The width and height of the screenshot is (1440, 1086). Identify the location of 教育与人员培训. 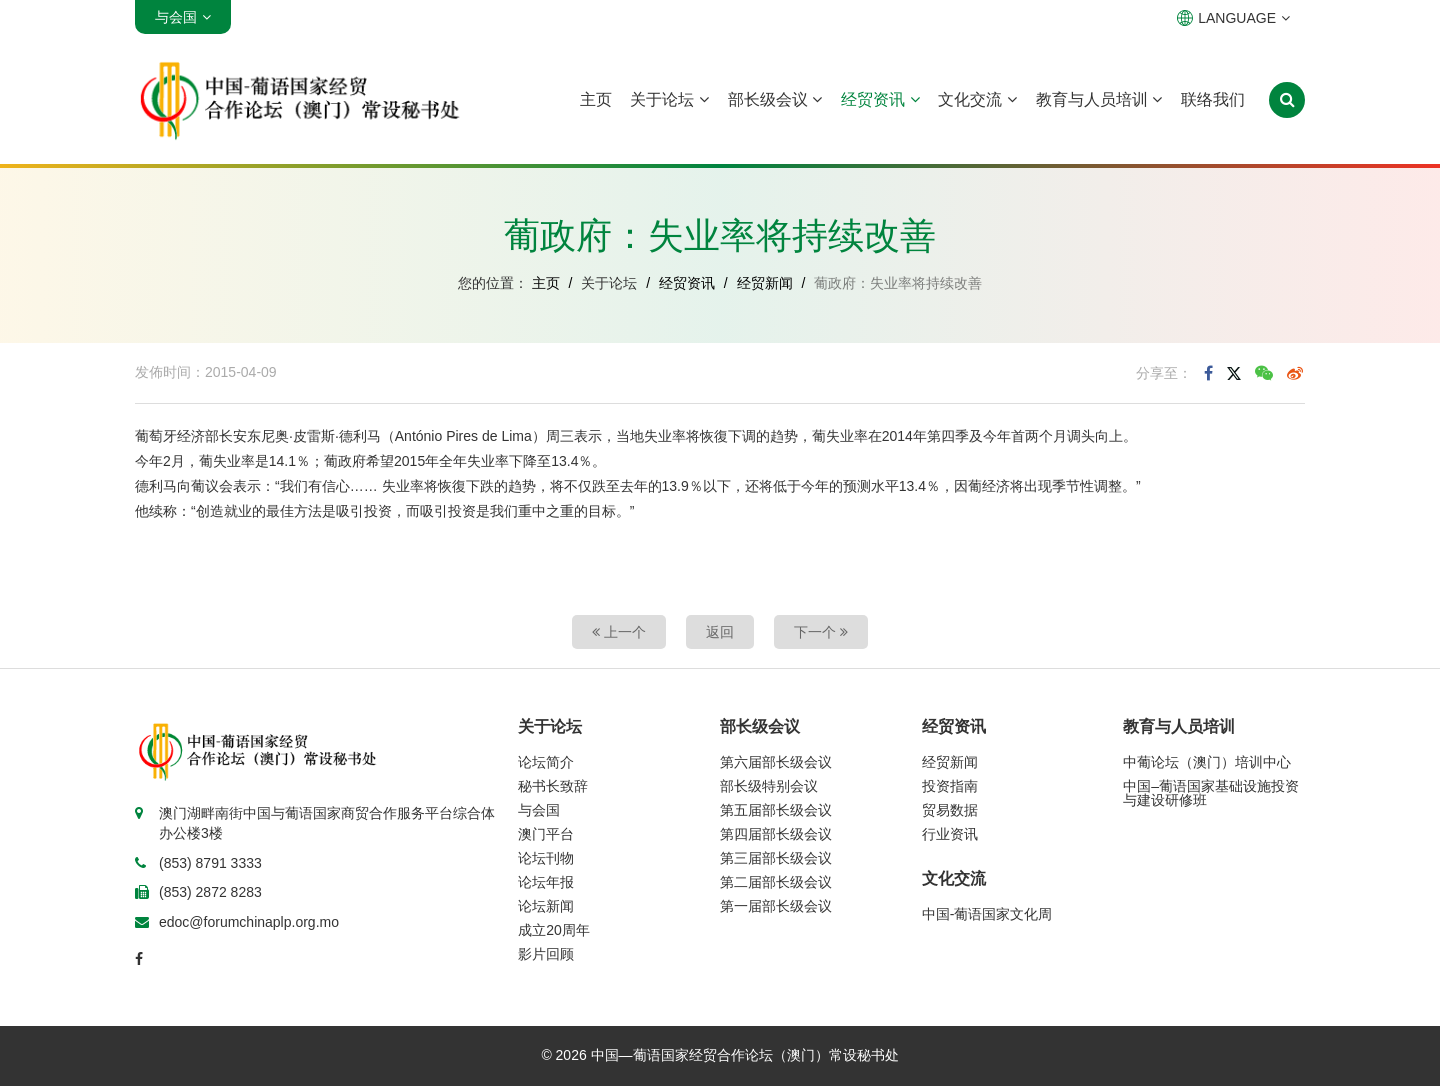
(1099, 99).